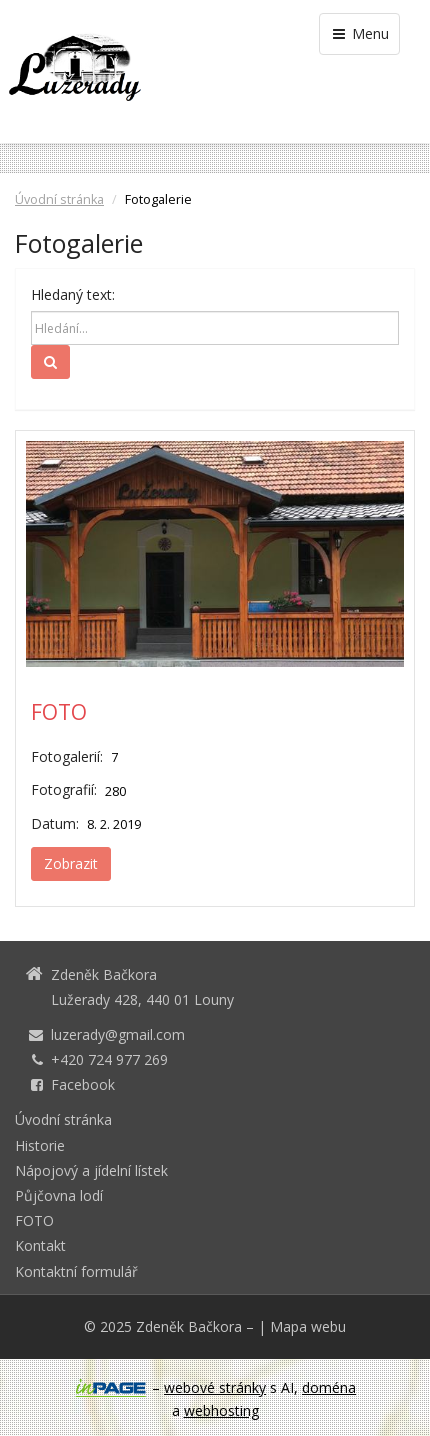  What do you see at coordinates (91, 1170) in the screenshot?
I see `Nápojový a jídelní lístek` at bounding box center [91, 1170].